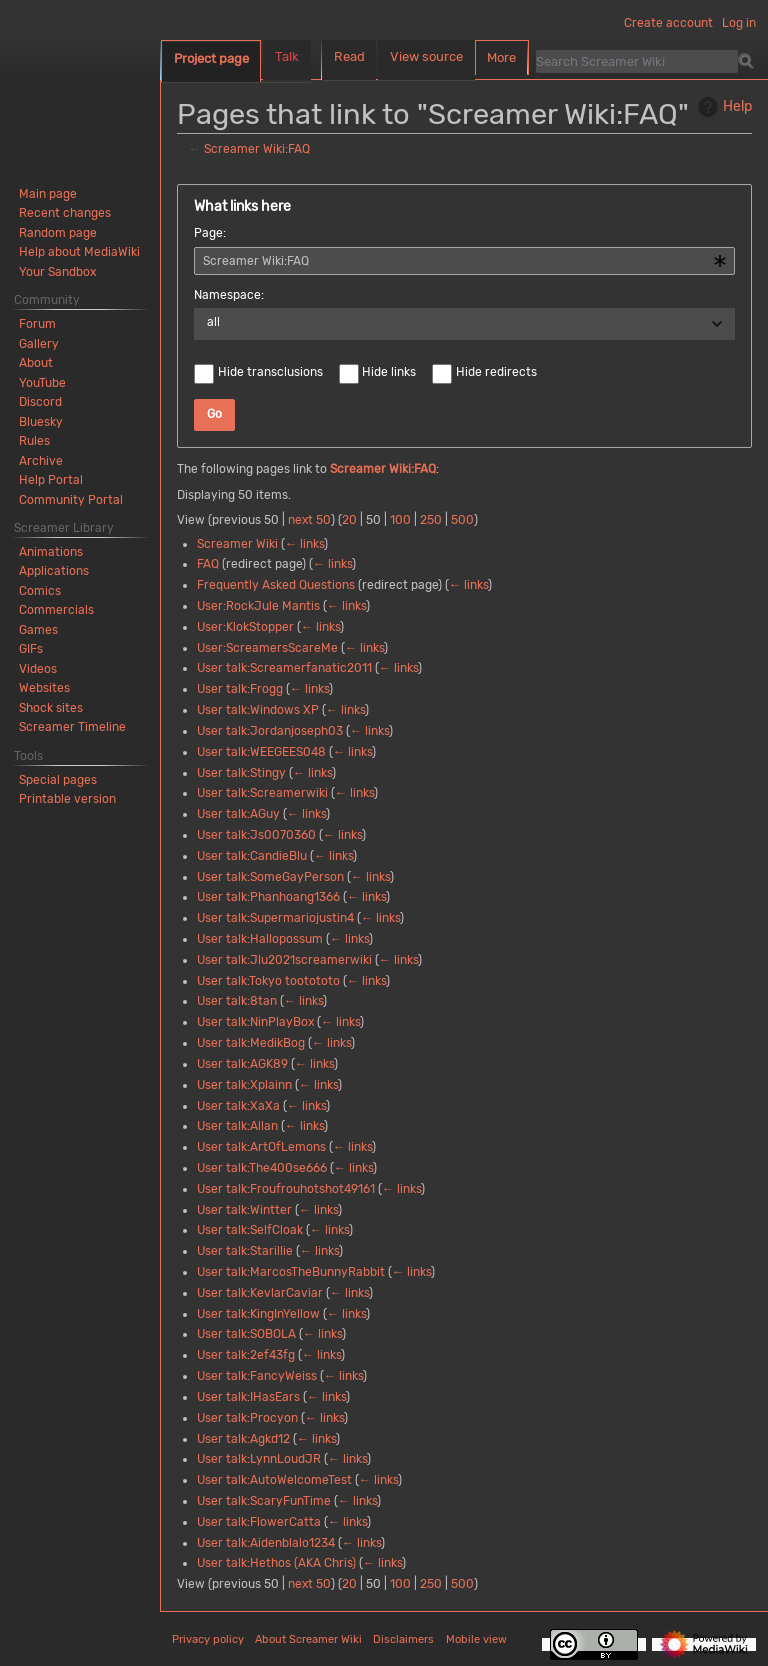 Image resolution: width=768 pixels, height=1666 pixels. Describe the element at coordinates (246, 1355) in the screenshot. I see `User talk:2ef43fg` at that location.